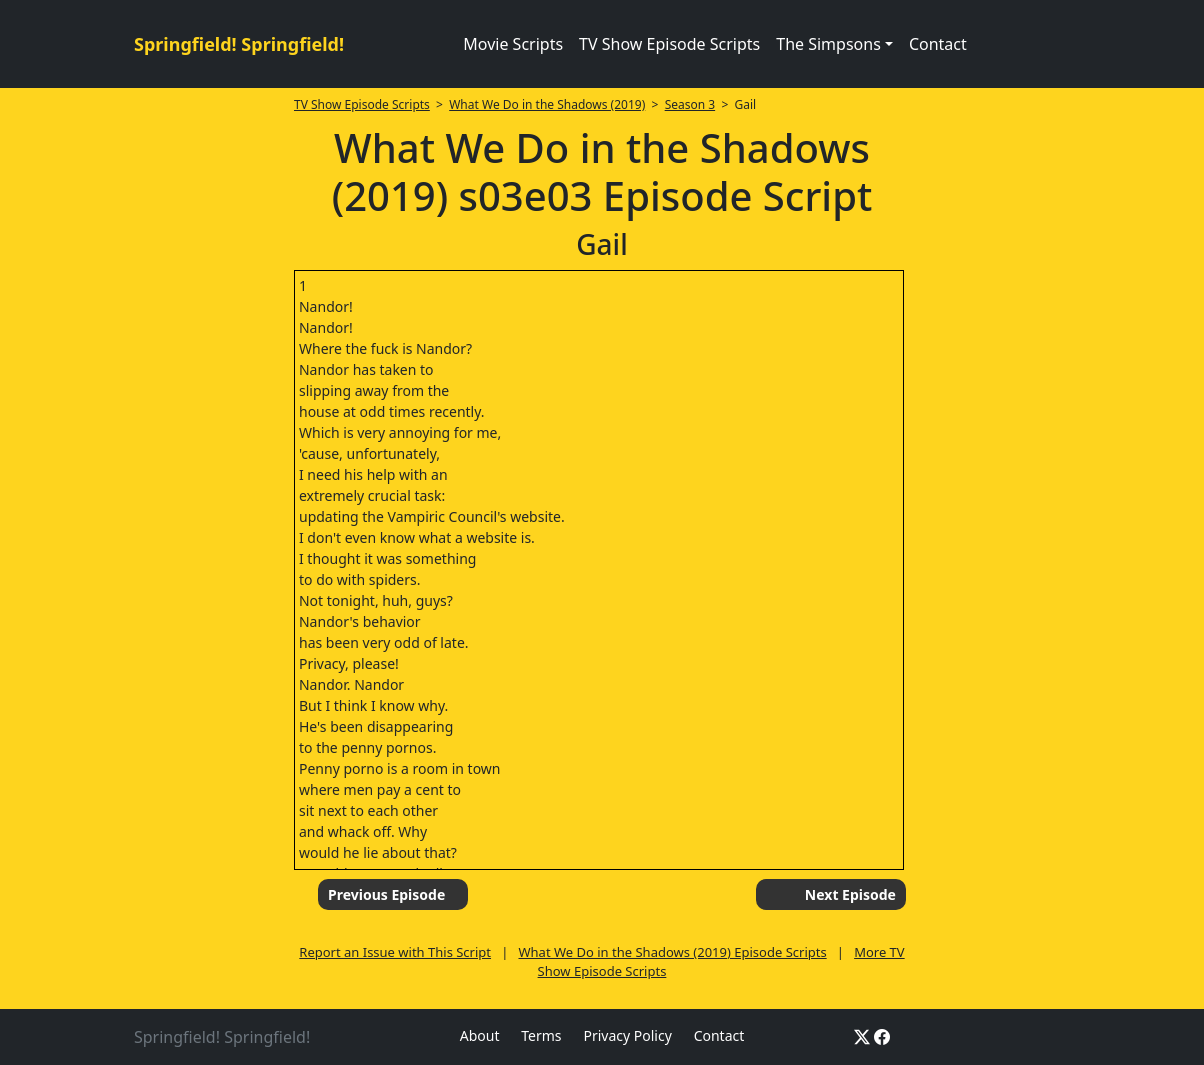 The height and width of the screenshot is (1065, 1204). Describe the element at coordinates (672, 952) in the screenshot. I see `What We Do in the Shadows (2019) Episode Scripts` at that location.